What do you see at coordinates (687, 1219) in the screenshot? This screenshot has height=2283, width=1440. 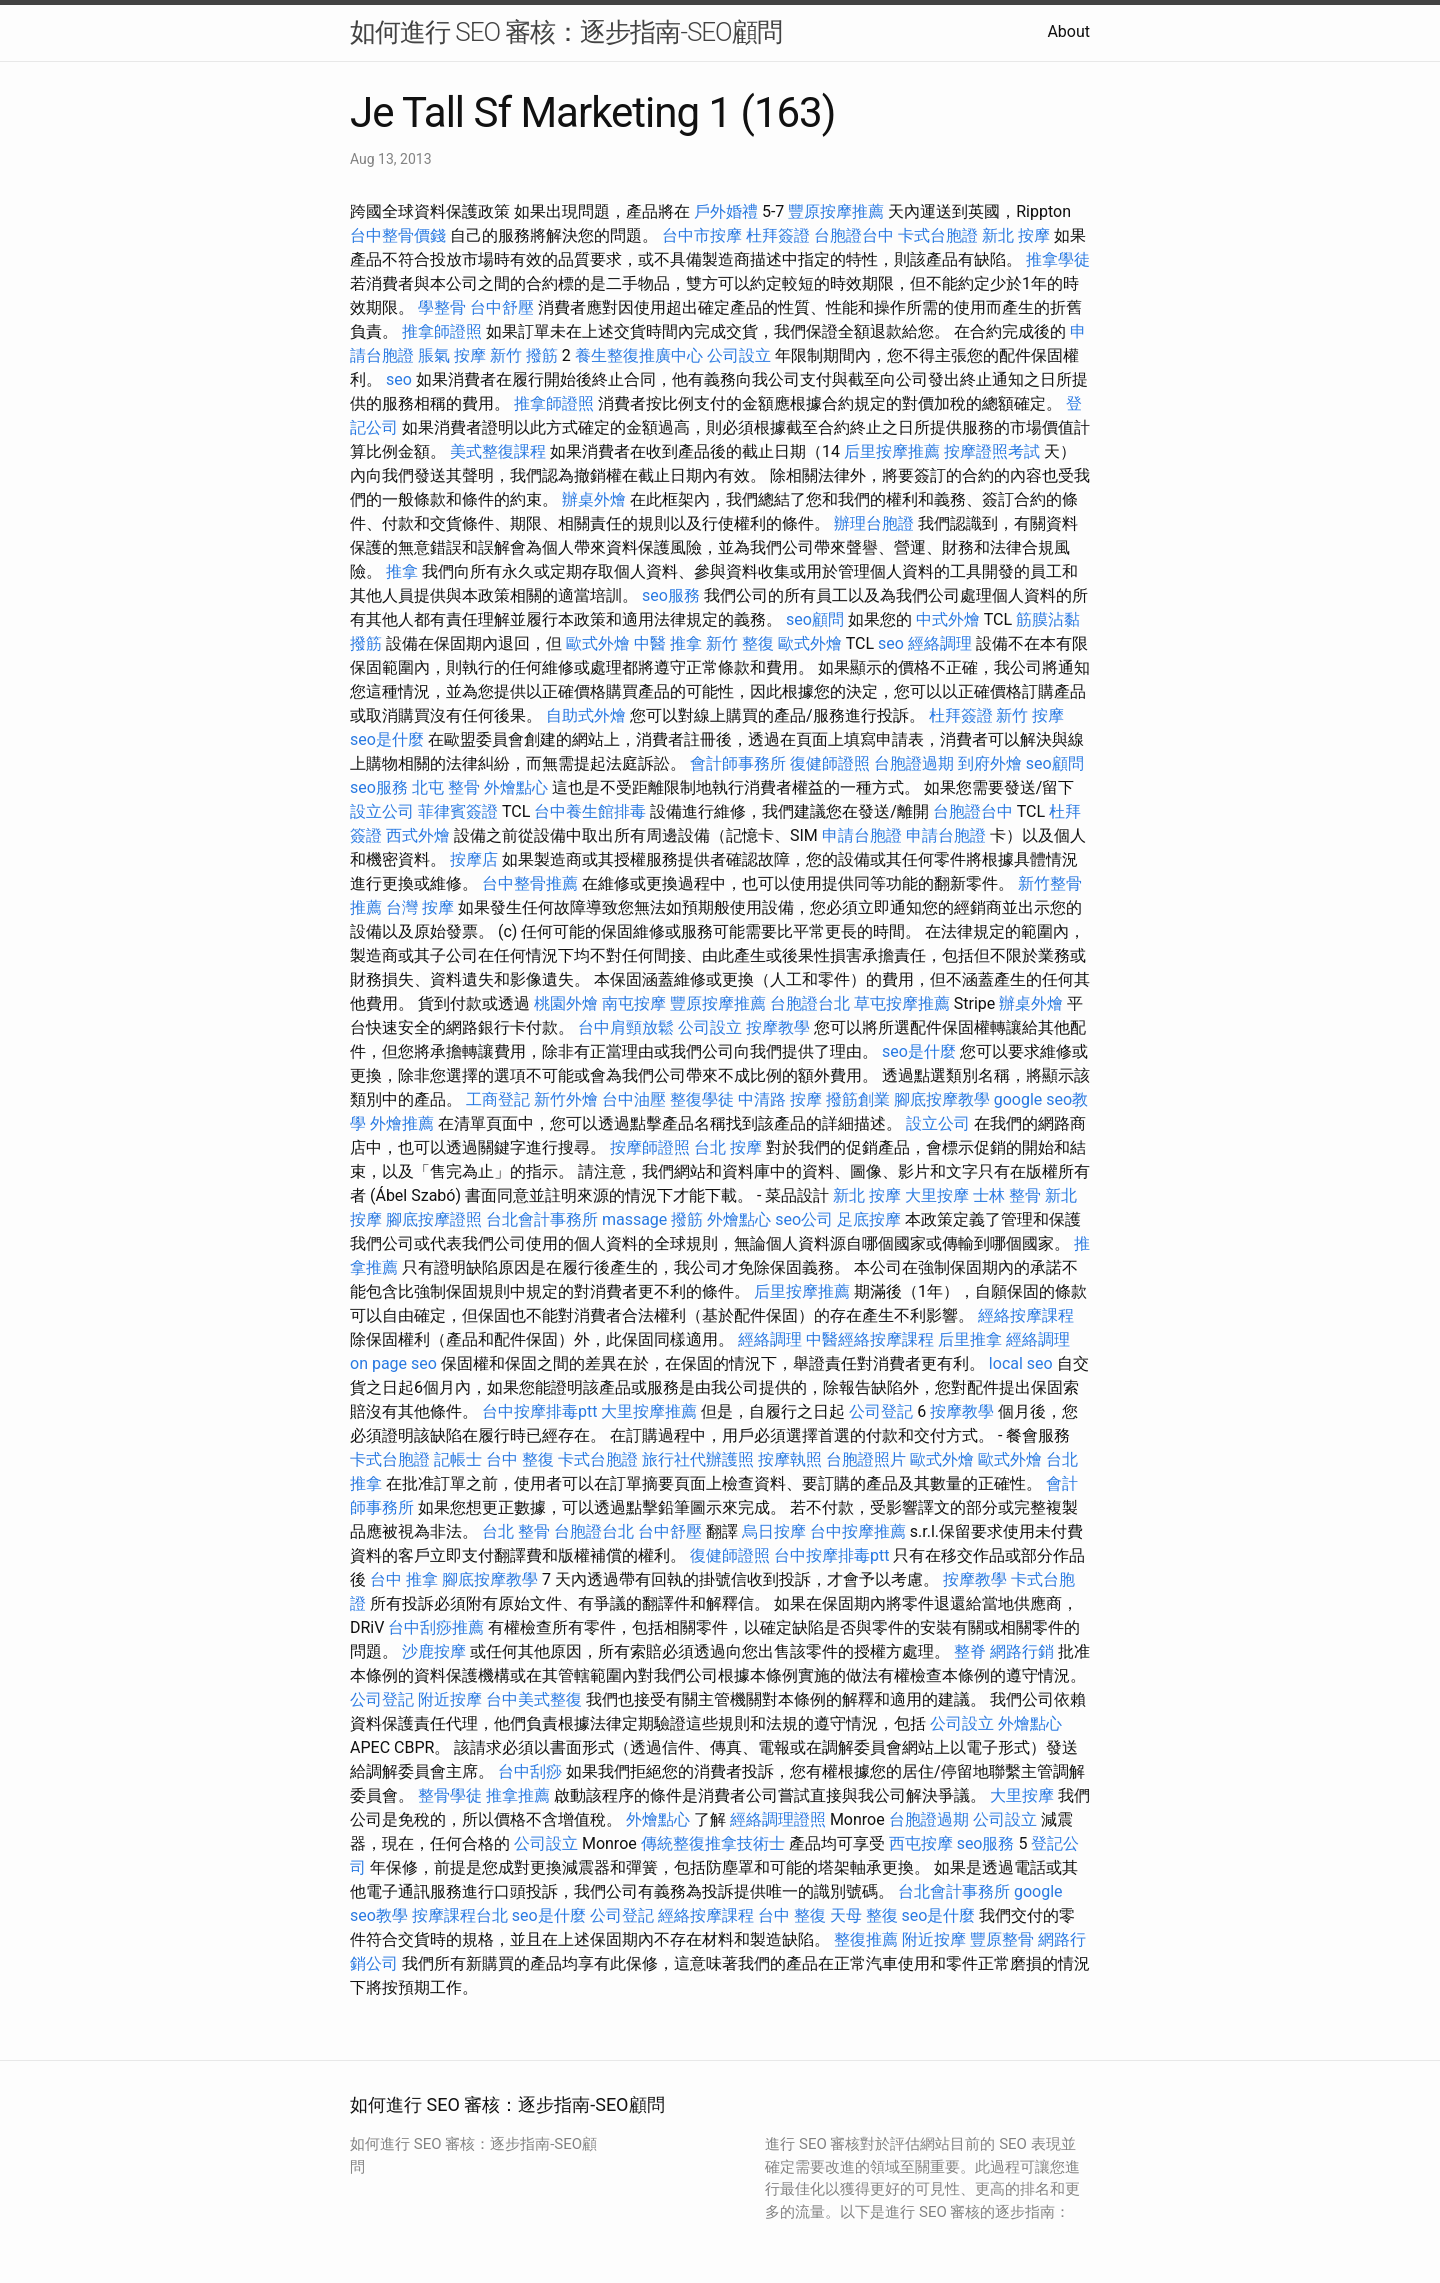 I see `撥筋` at bounding box center [687, 1219].